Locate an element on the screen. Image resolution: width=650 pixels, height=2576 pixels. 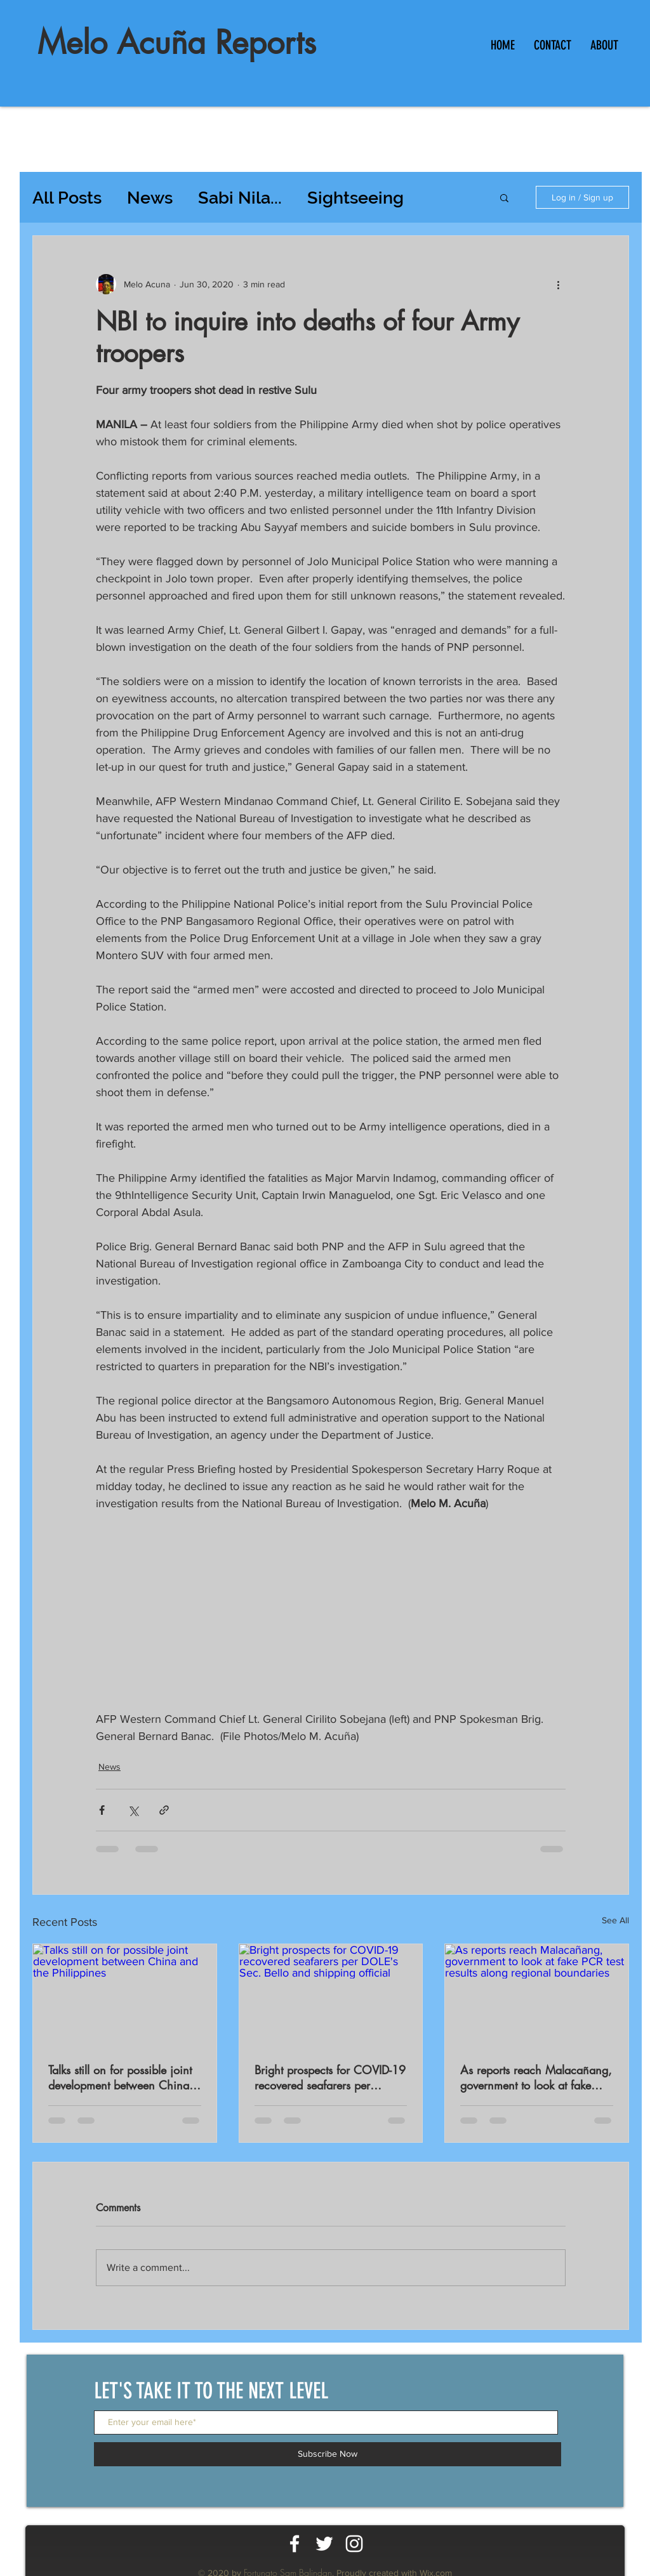
News is located at coordinates (150, 197).